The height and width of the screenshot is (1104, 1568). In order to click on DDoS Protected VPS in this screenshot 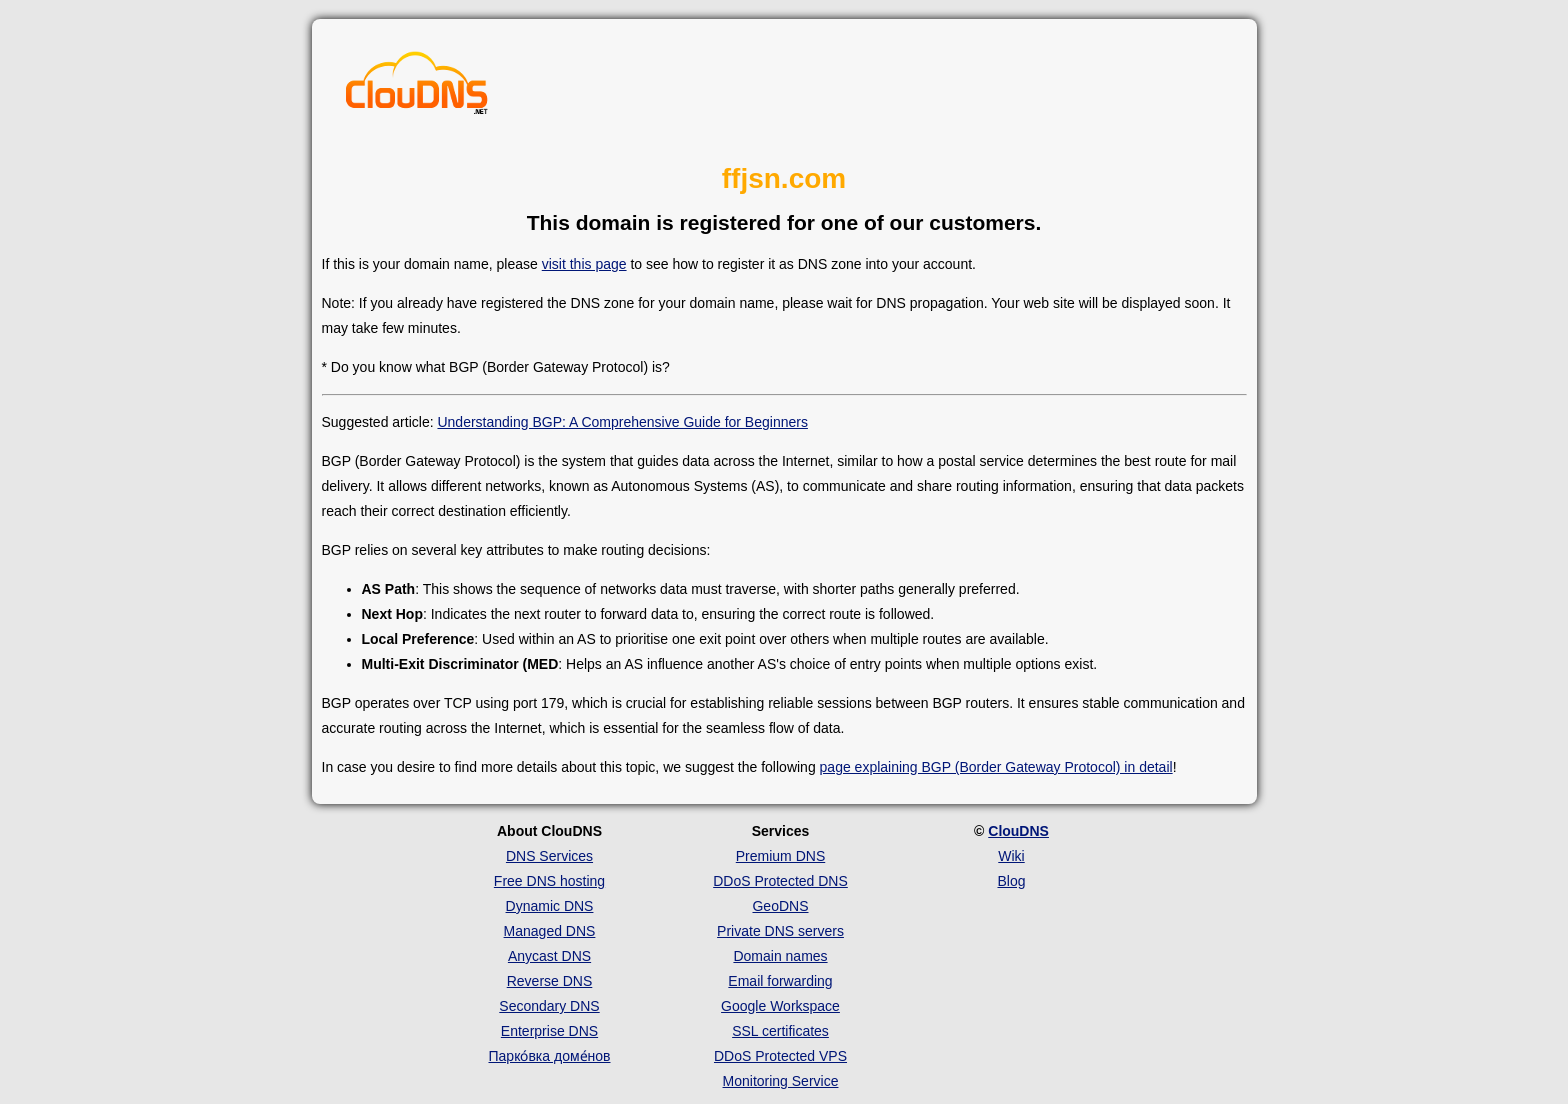, I will do `click(780, 1056)`.